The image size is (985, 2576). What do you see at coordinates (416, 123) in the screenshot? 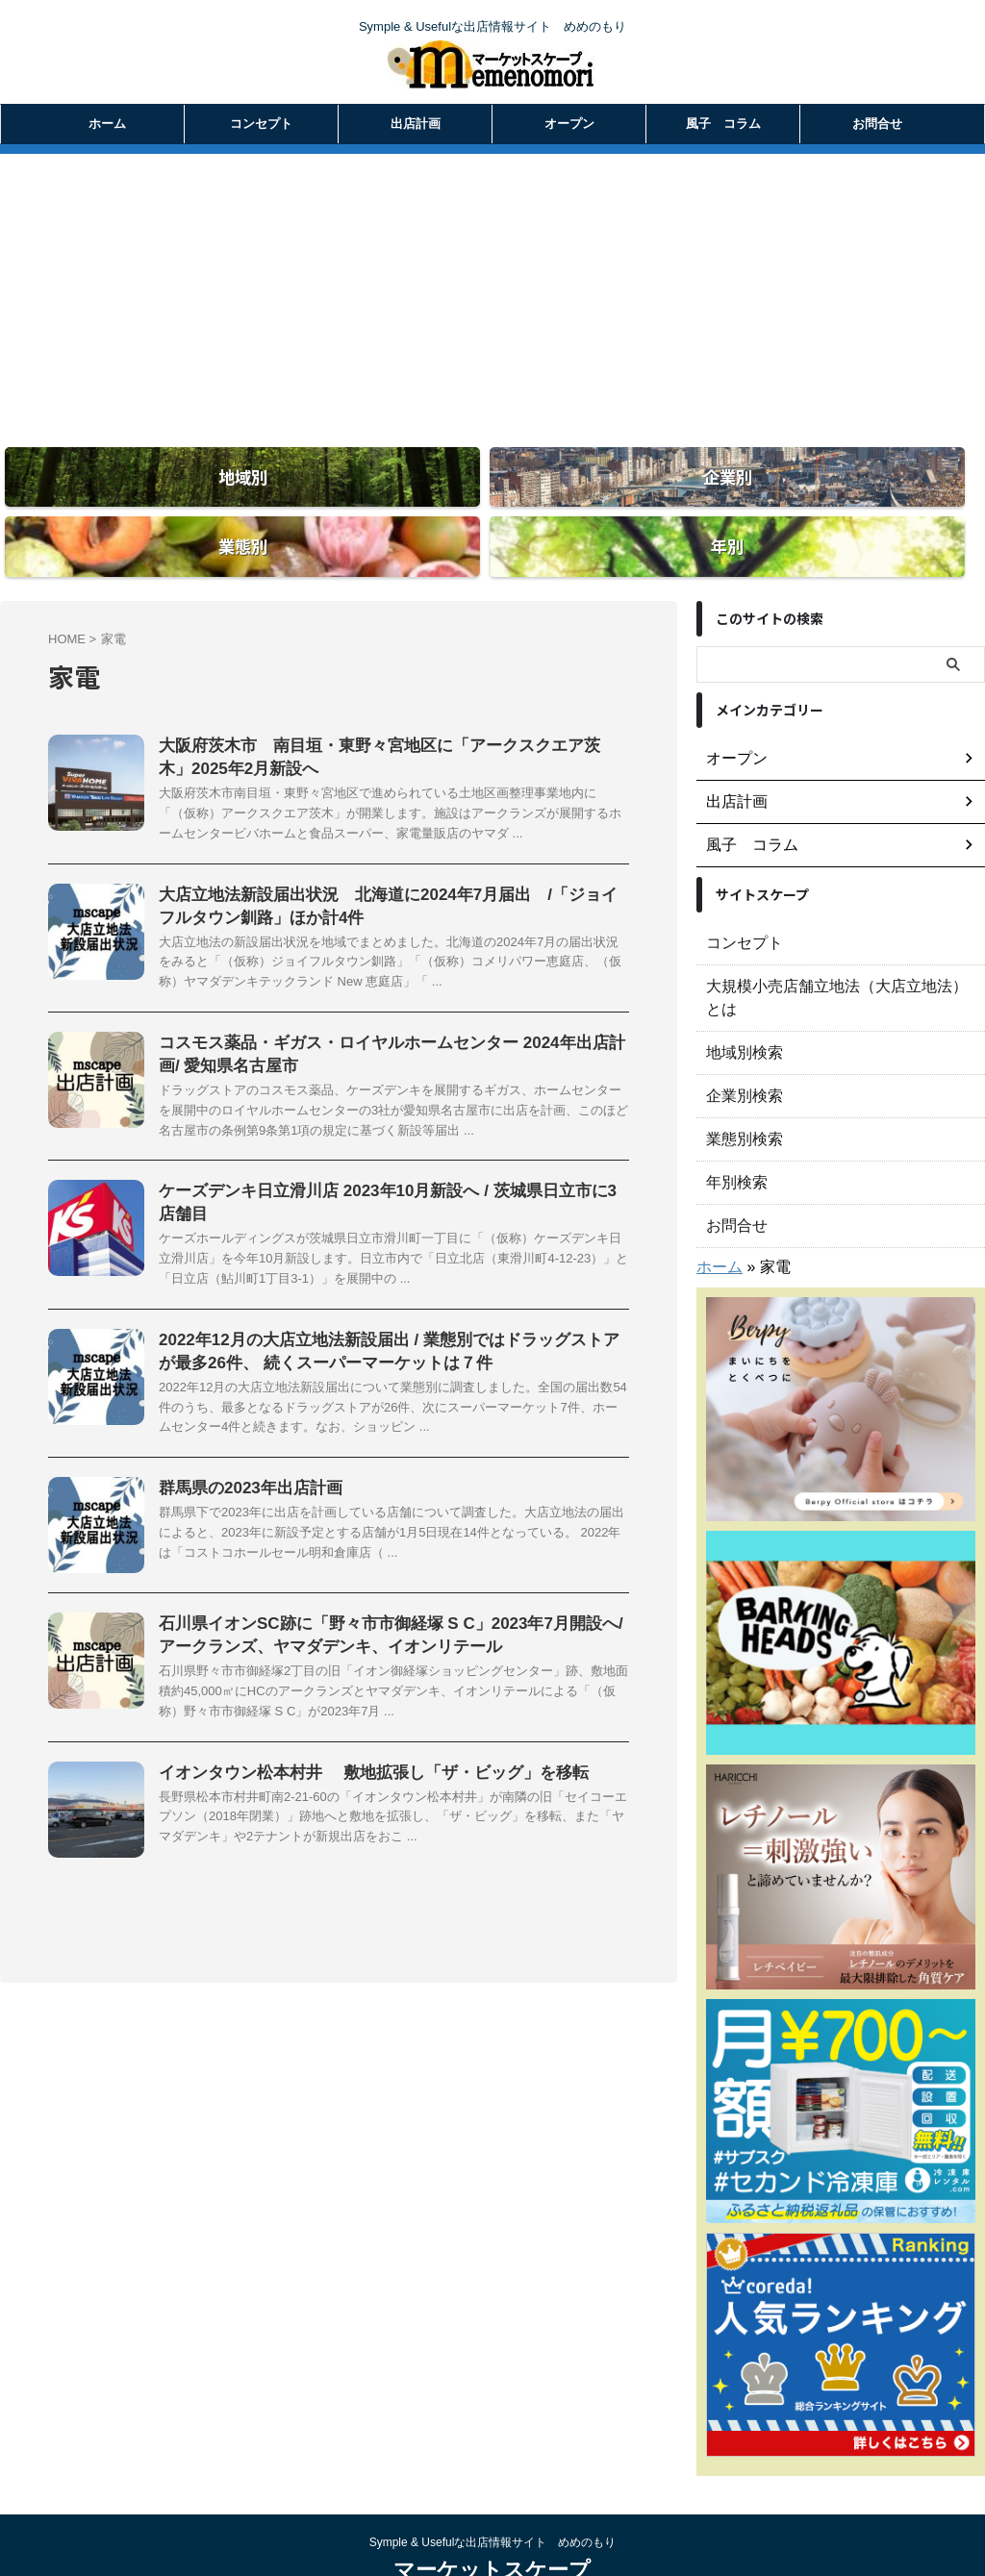
I see `出店計画` at bounding box center [416, 123].